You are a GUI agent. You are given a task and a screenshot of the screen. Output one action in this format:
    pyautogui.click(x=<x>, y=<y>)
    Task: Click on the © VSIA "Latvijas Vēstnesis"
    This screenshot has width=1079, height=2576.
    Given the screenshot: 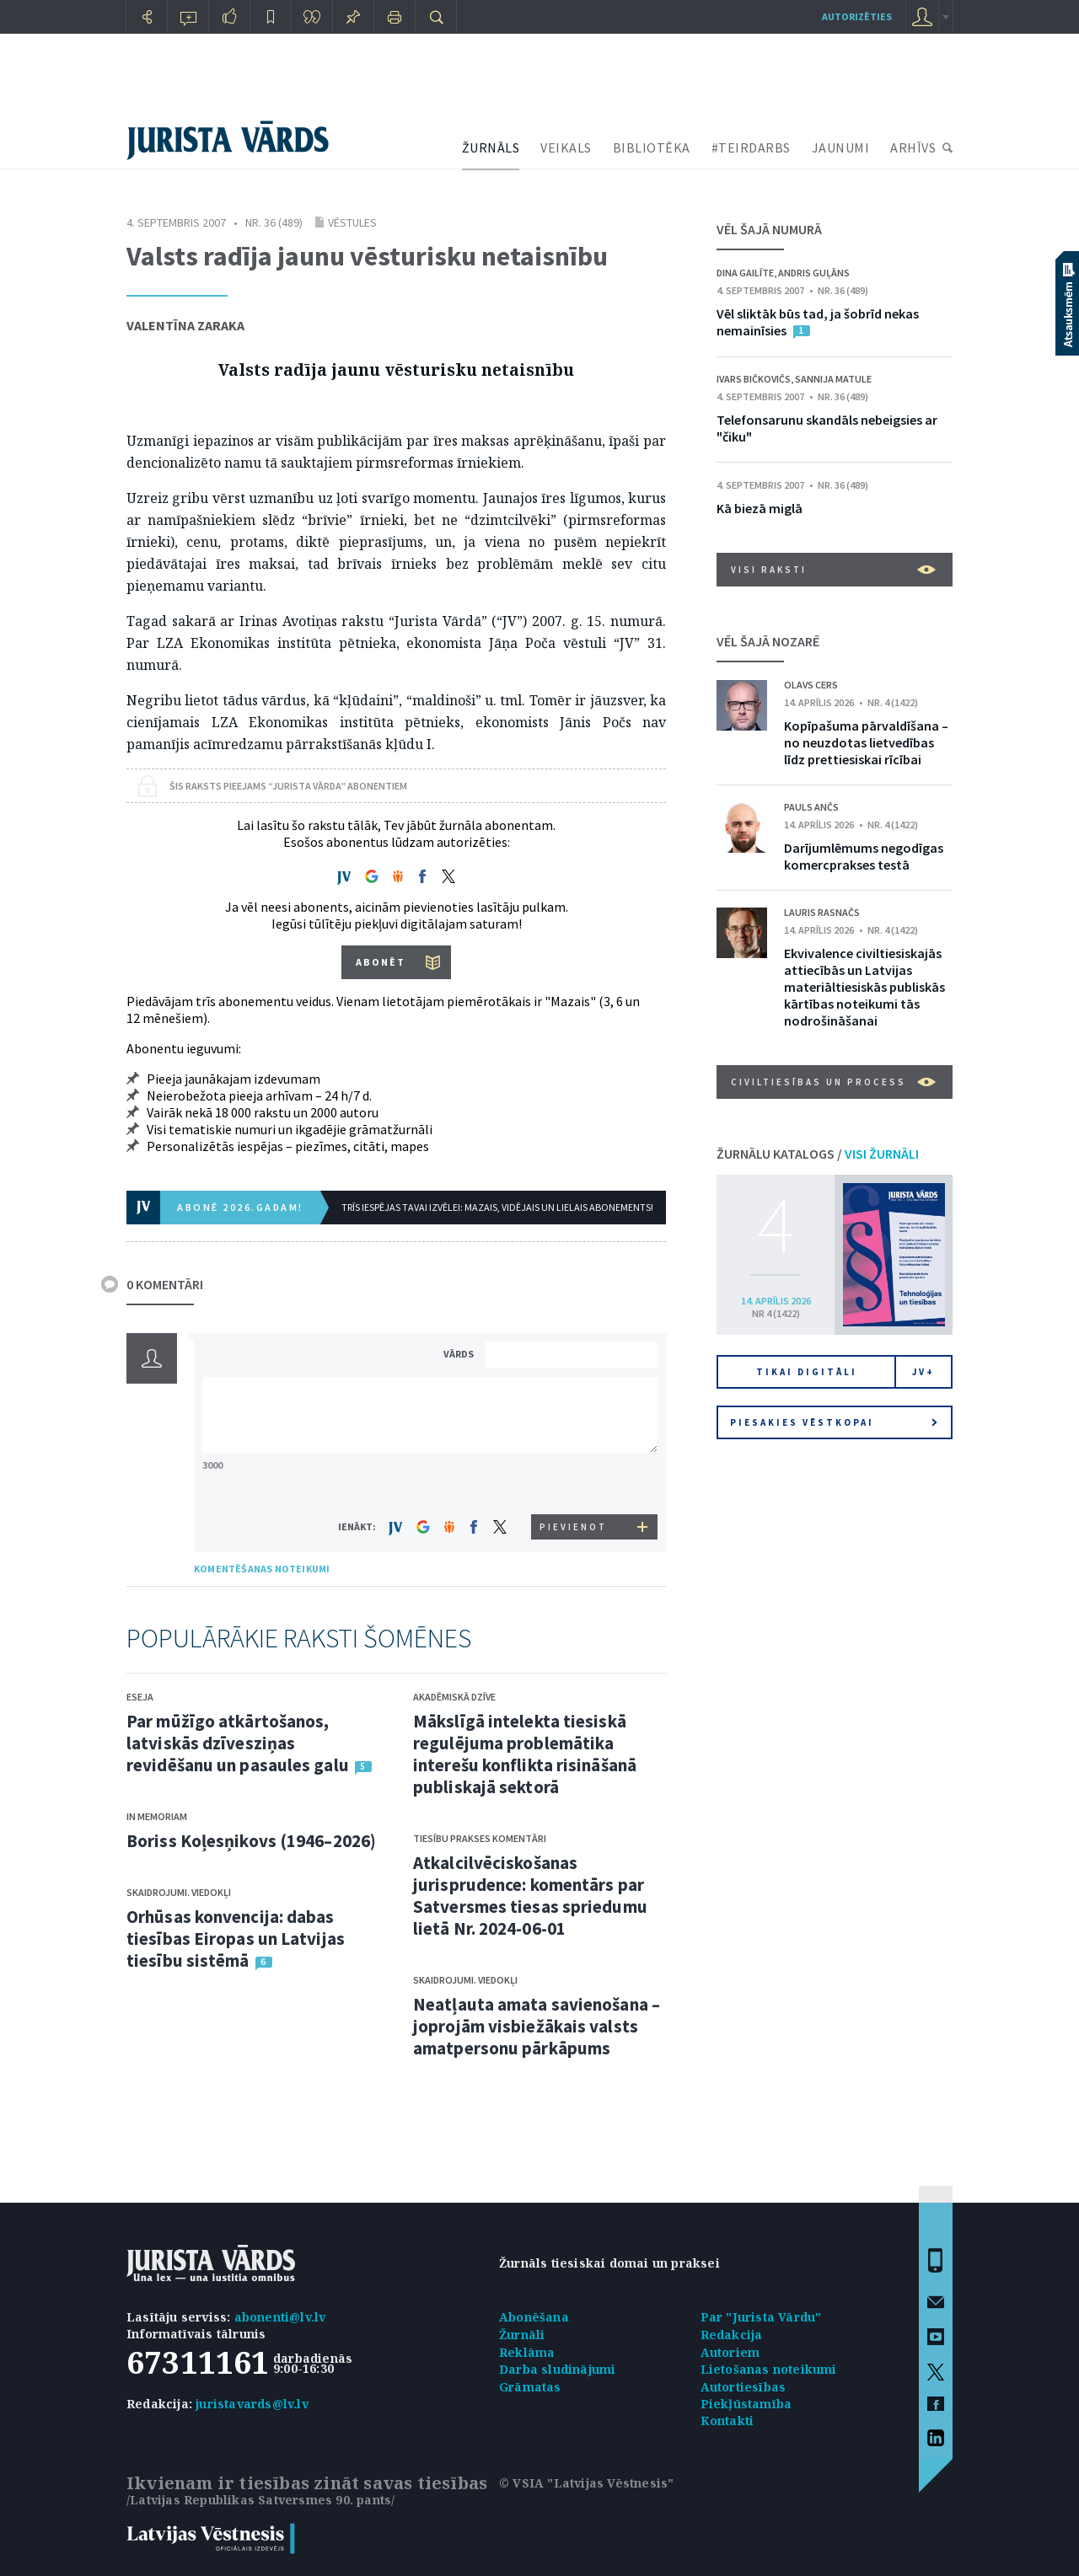 What is the action you would take?
    pyautogui.click(x=586, y=2483)
    